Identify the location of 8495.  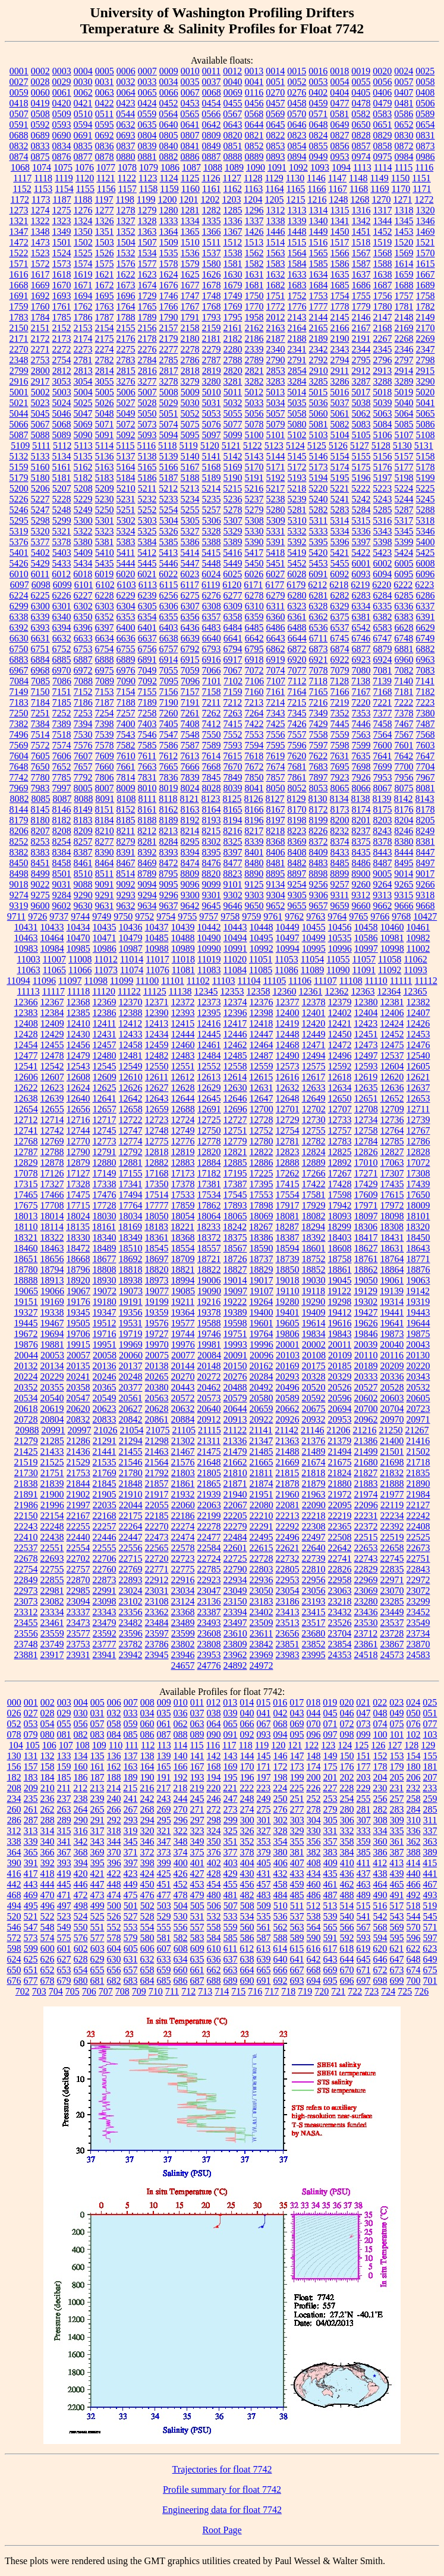
(404, 863).